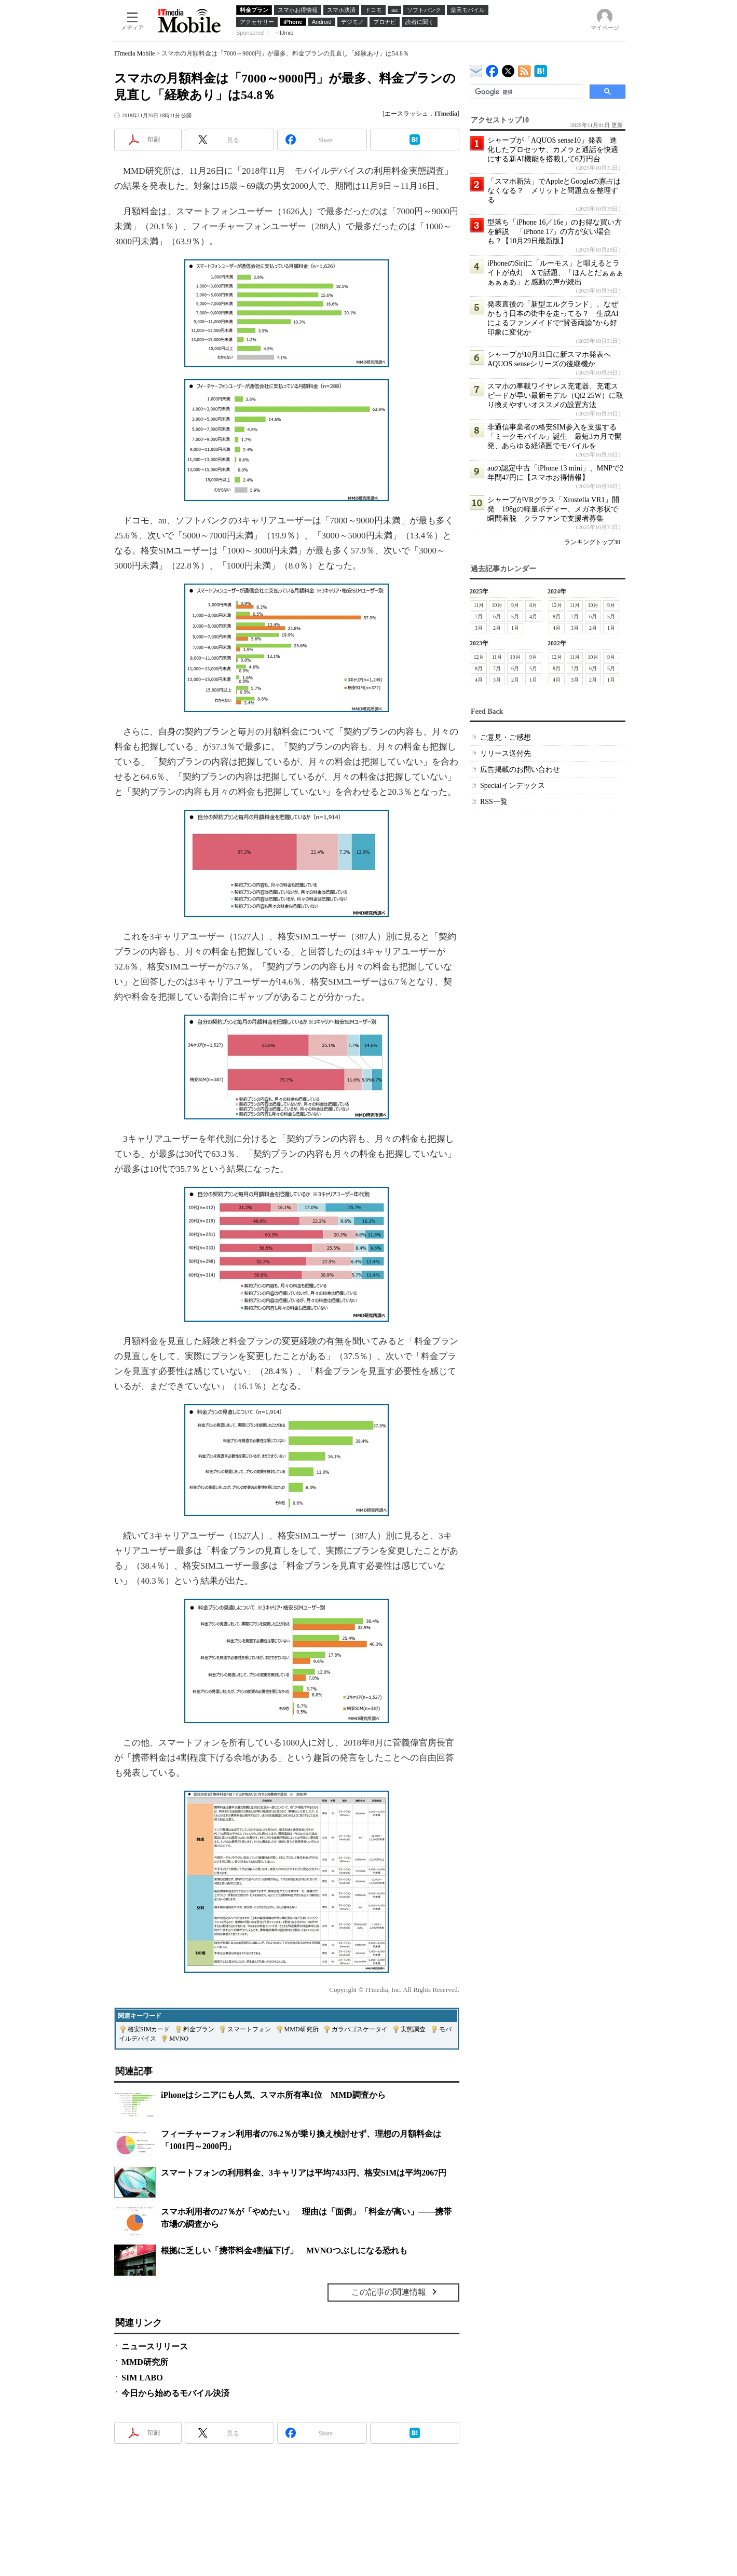  What do you see at coordinates (524, 69) in the screenshot?
I see `ITmedia Mobile 最新記事一覧` at bounding box center [524, 69].